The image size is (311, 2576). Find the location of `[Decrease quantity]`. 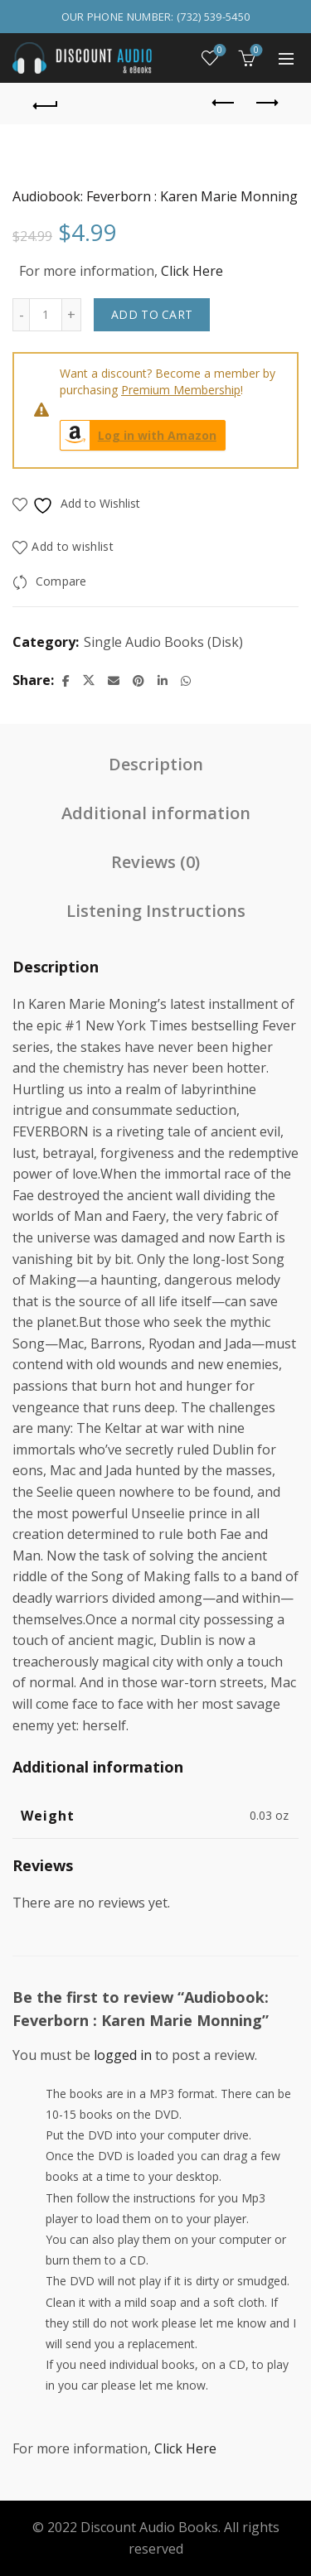

[Decrease quantity] is located at coordinates (20, 314).